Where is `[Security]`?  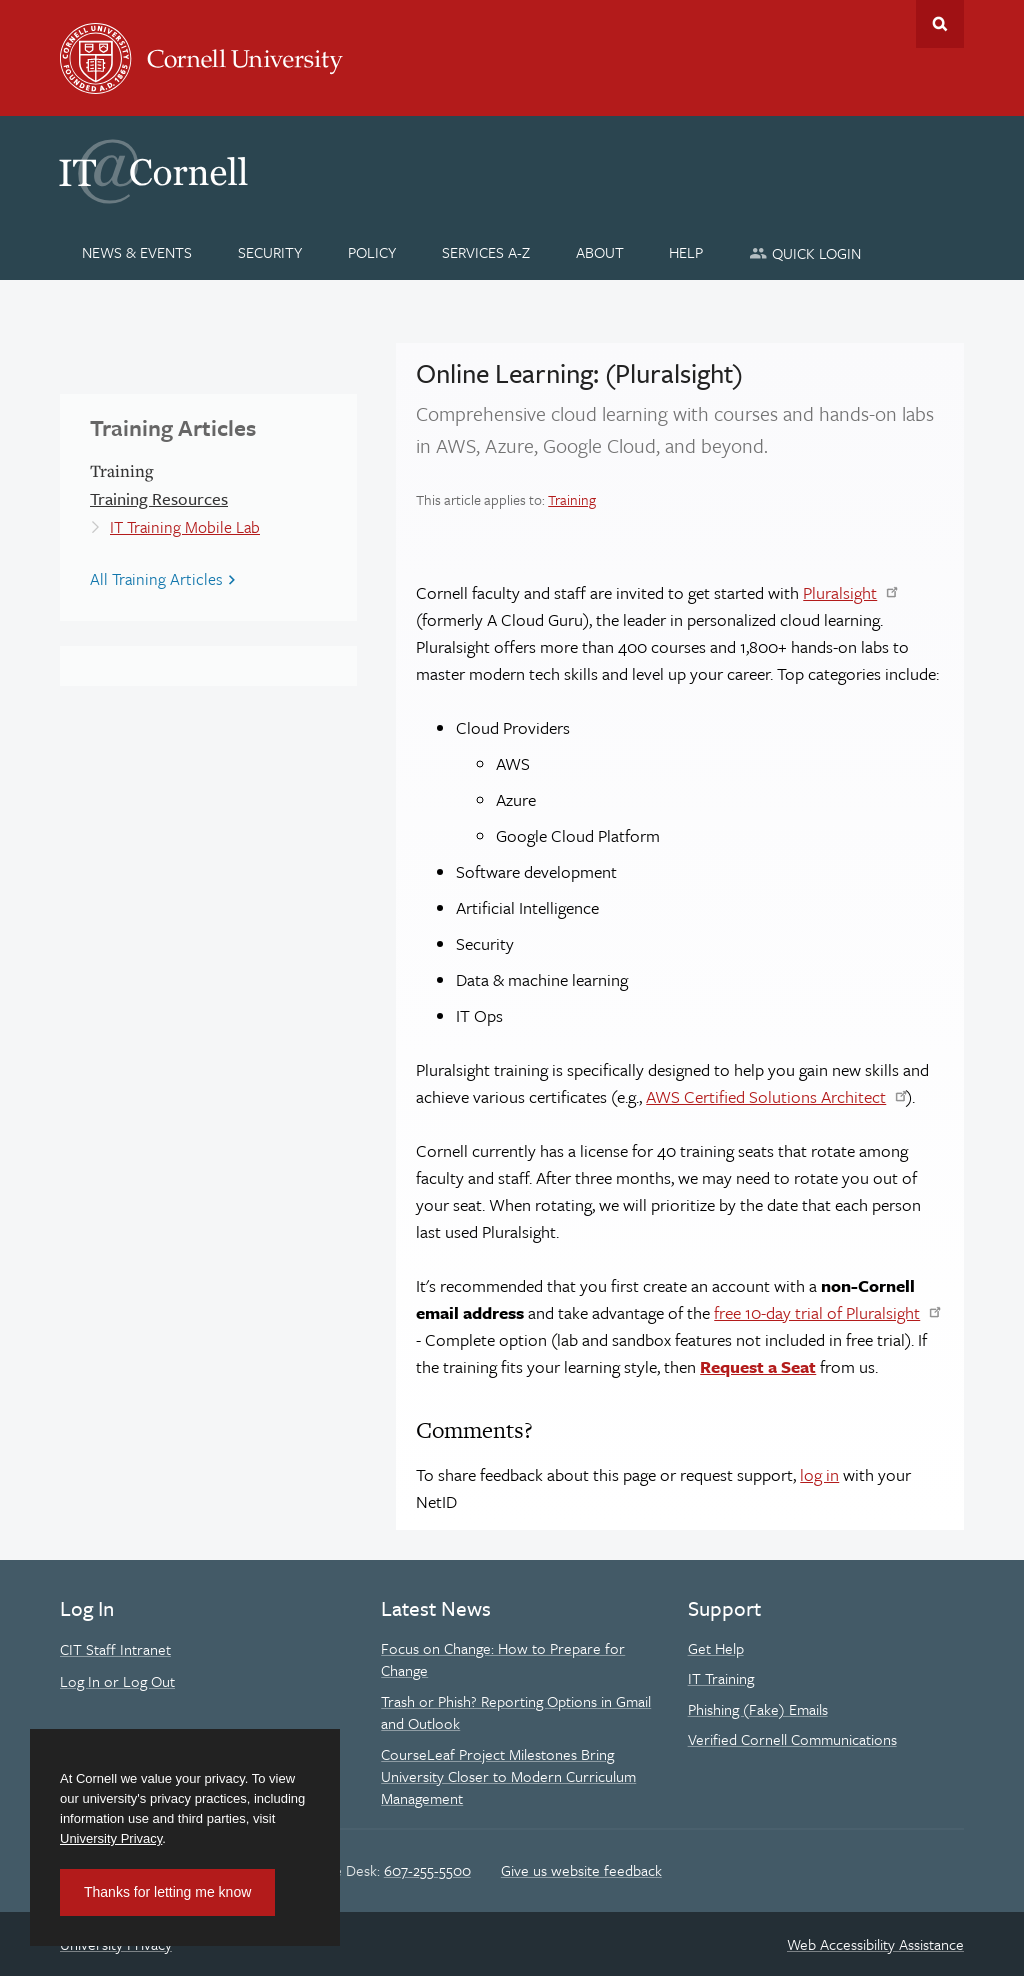 [Security] is located at coordinates (270, 252).